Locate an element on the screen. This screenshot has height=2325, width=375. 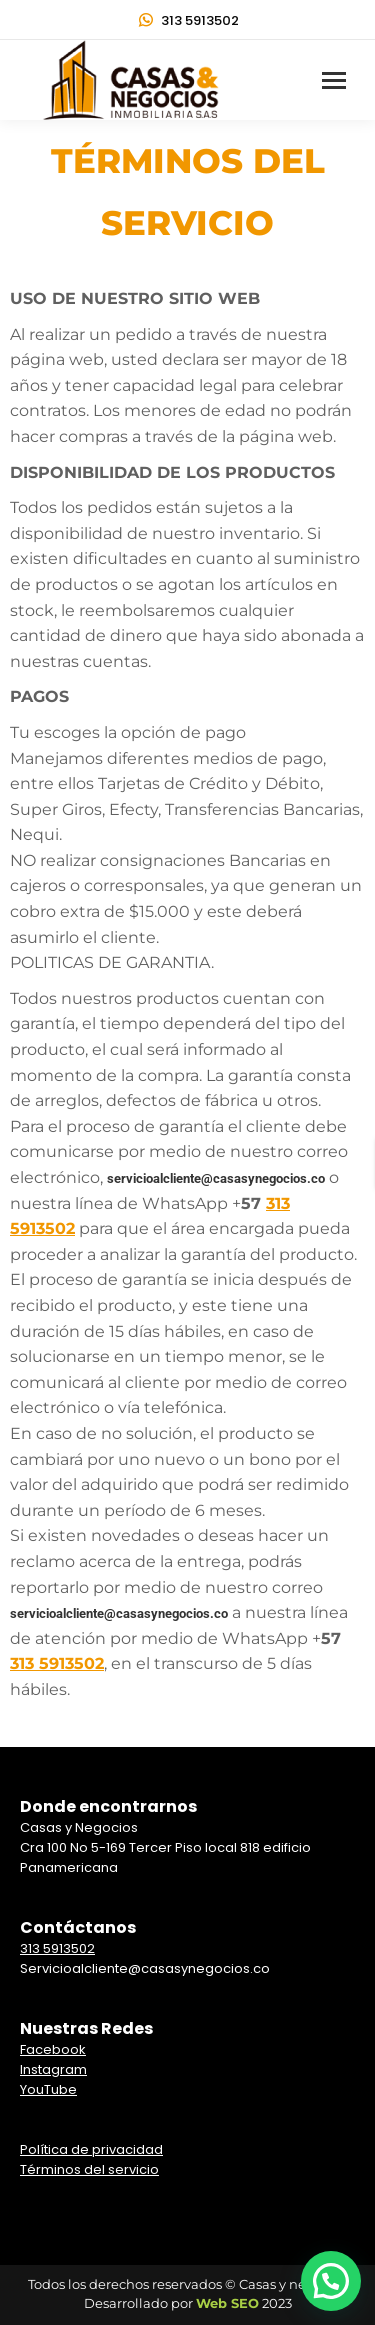
Política de privacidad is located at coordinates (91, 2149).